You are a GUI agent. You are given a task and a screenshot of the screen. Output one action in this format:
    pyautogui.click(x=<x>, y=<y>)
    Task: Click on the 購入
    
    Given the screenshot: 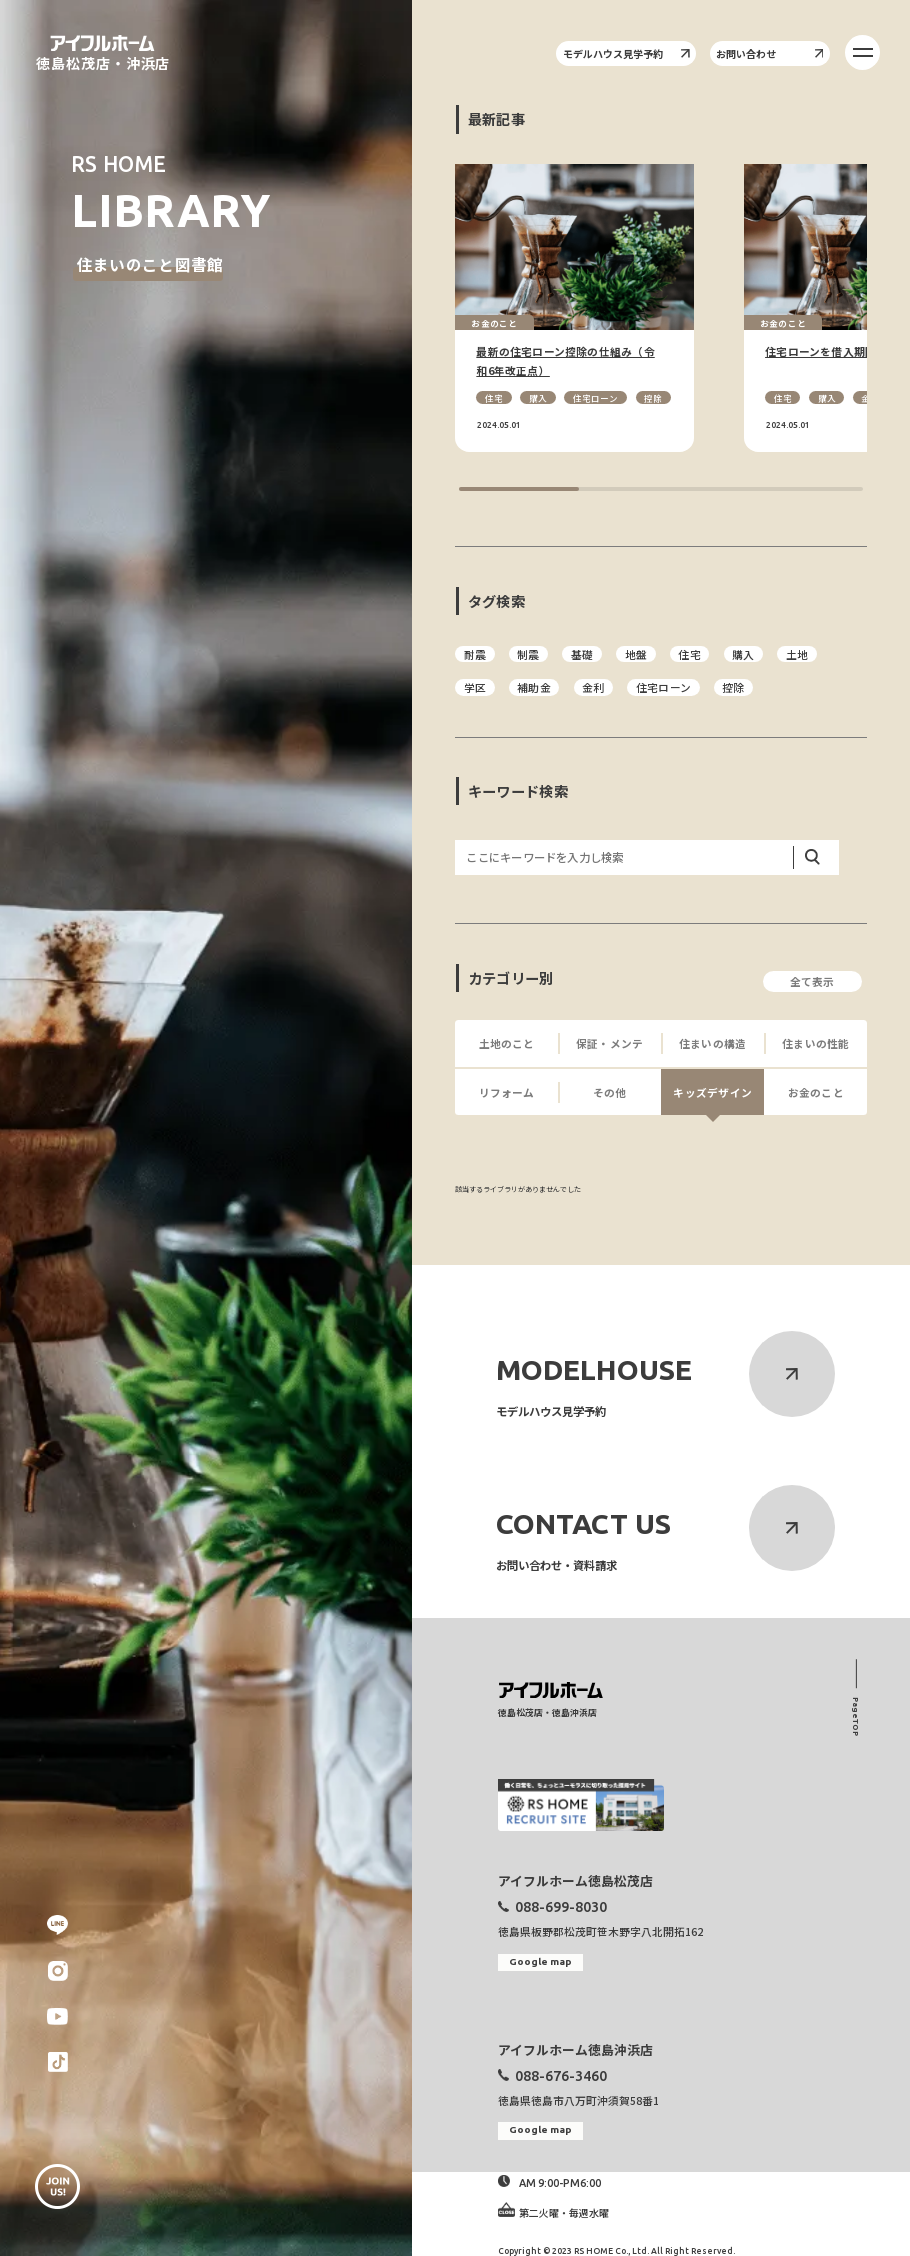 What is the action you would take?
    pyautogui.click(x=538, y=398)
    